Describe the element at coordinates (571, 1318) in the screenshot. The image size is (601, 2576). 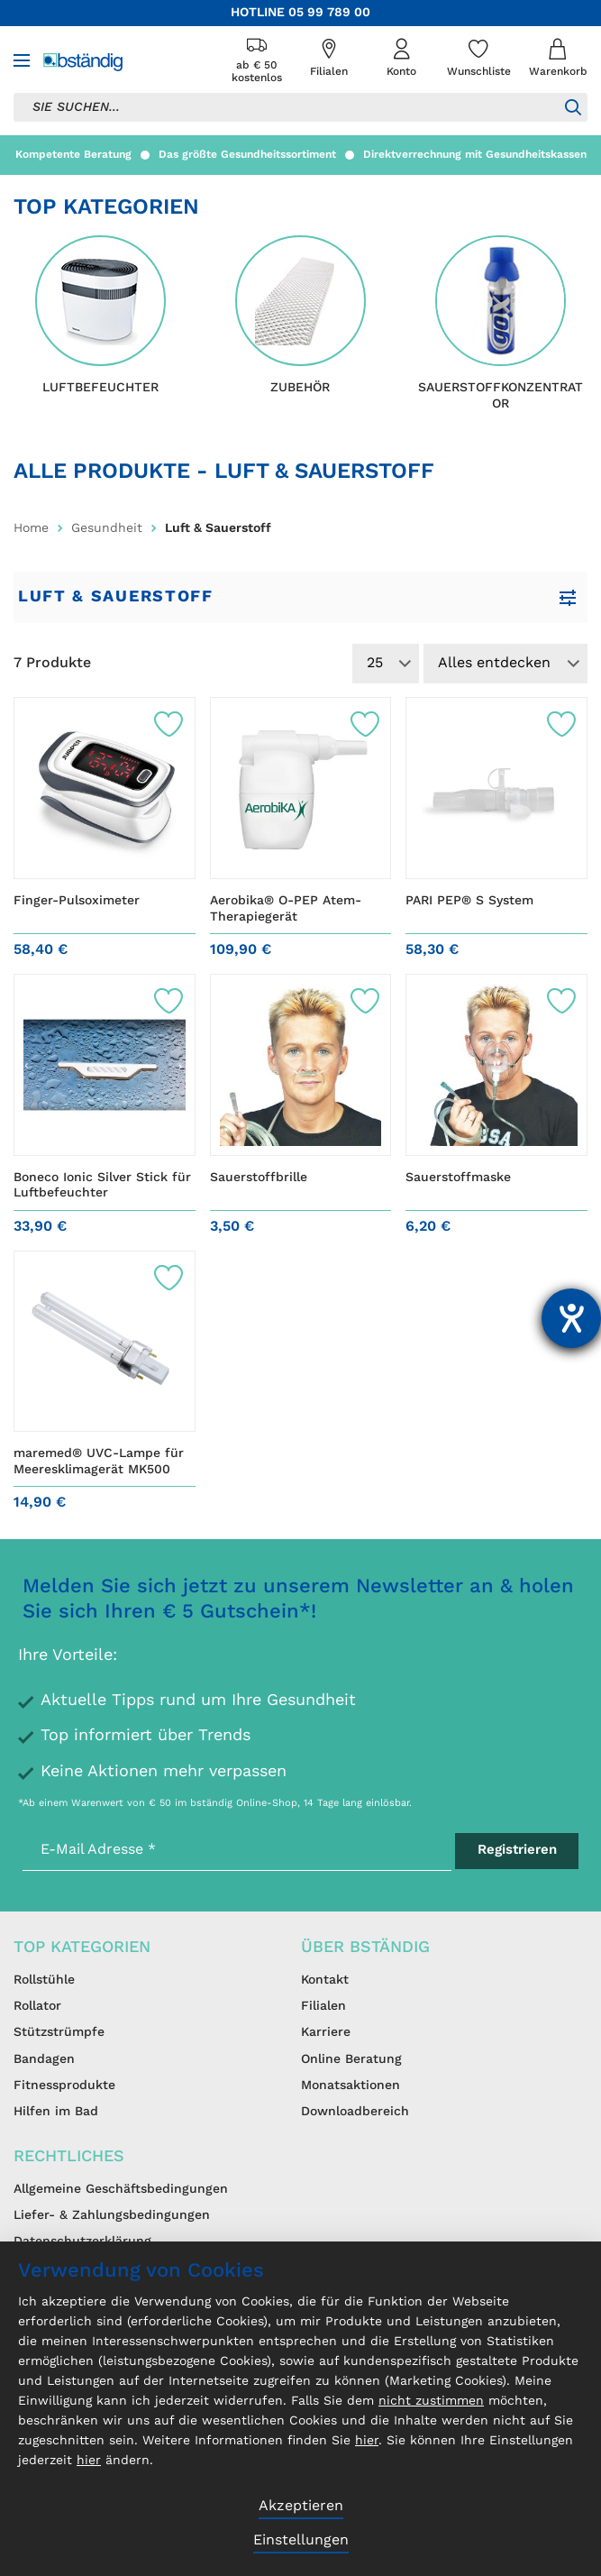
I see `[Barrierefreiheit-Einstellungen öffnen]` at that location.